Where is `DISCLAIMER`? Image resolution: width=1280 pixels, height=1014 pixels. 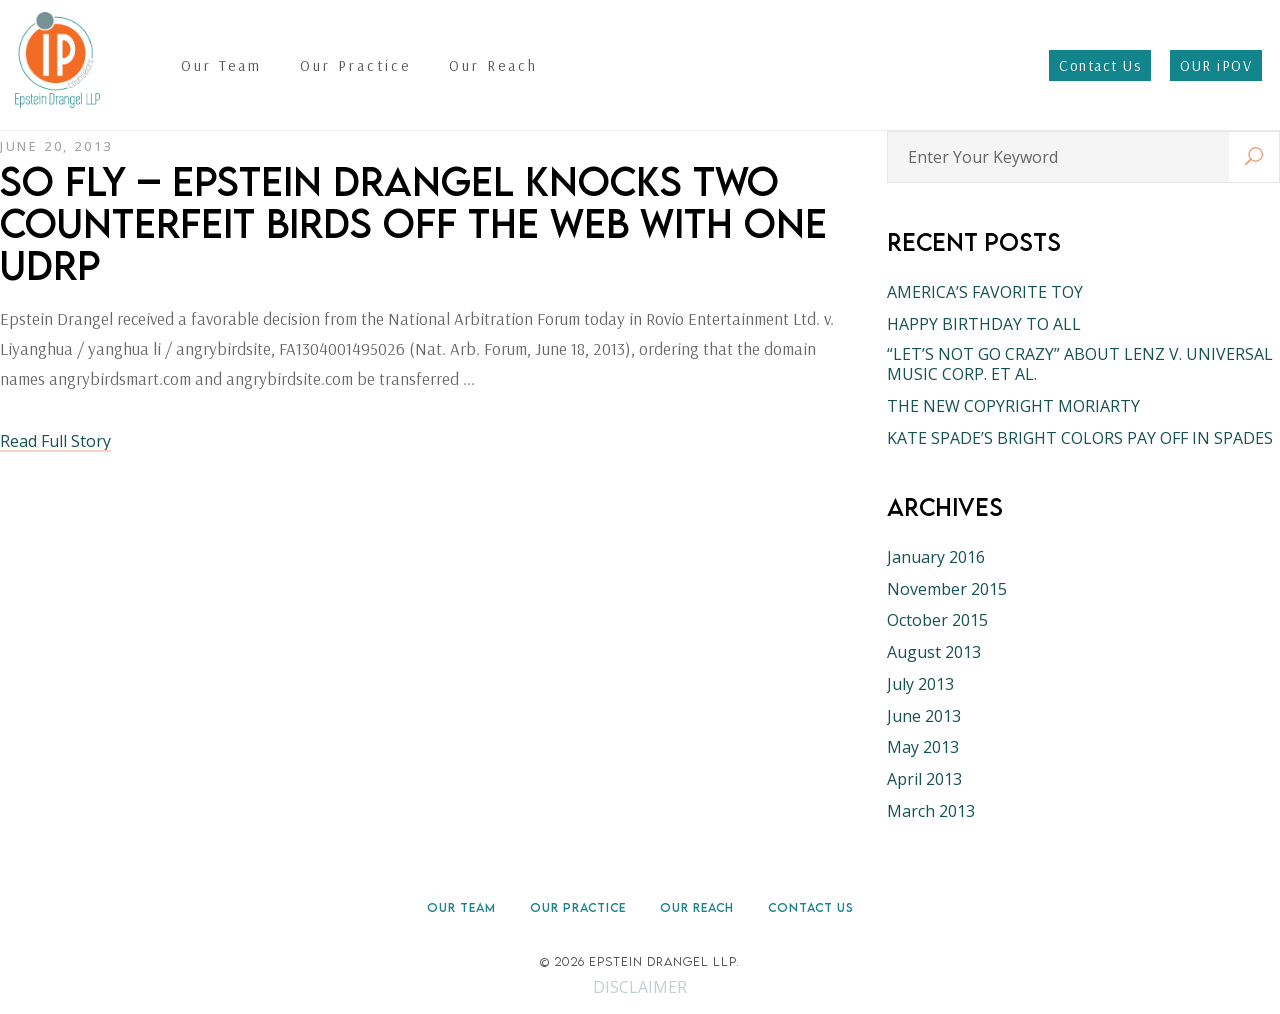 DISCLAIMER is located at coordinates (640, 987).